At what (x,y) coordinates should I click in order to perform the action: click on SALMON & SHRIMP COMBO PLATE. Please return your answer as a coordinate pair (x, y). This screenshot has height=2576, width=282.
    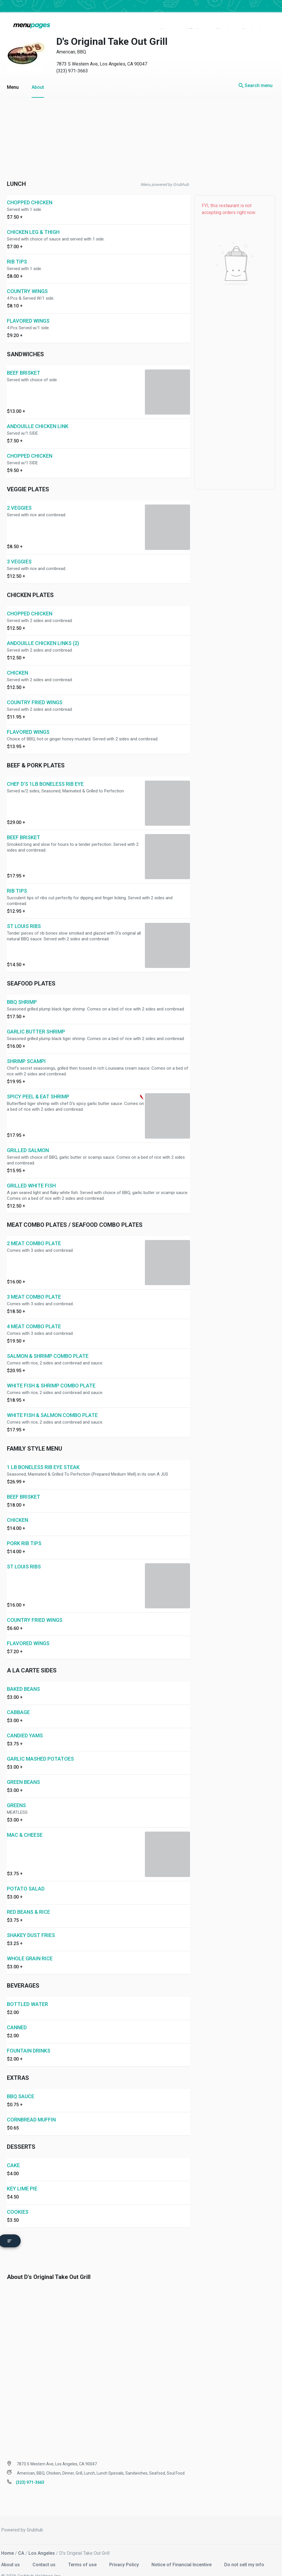
    Looking at the image, I should click on (48, 1344).